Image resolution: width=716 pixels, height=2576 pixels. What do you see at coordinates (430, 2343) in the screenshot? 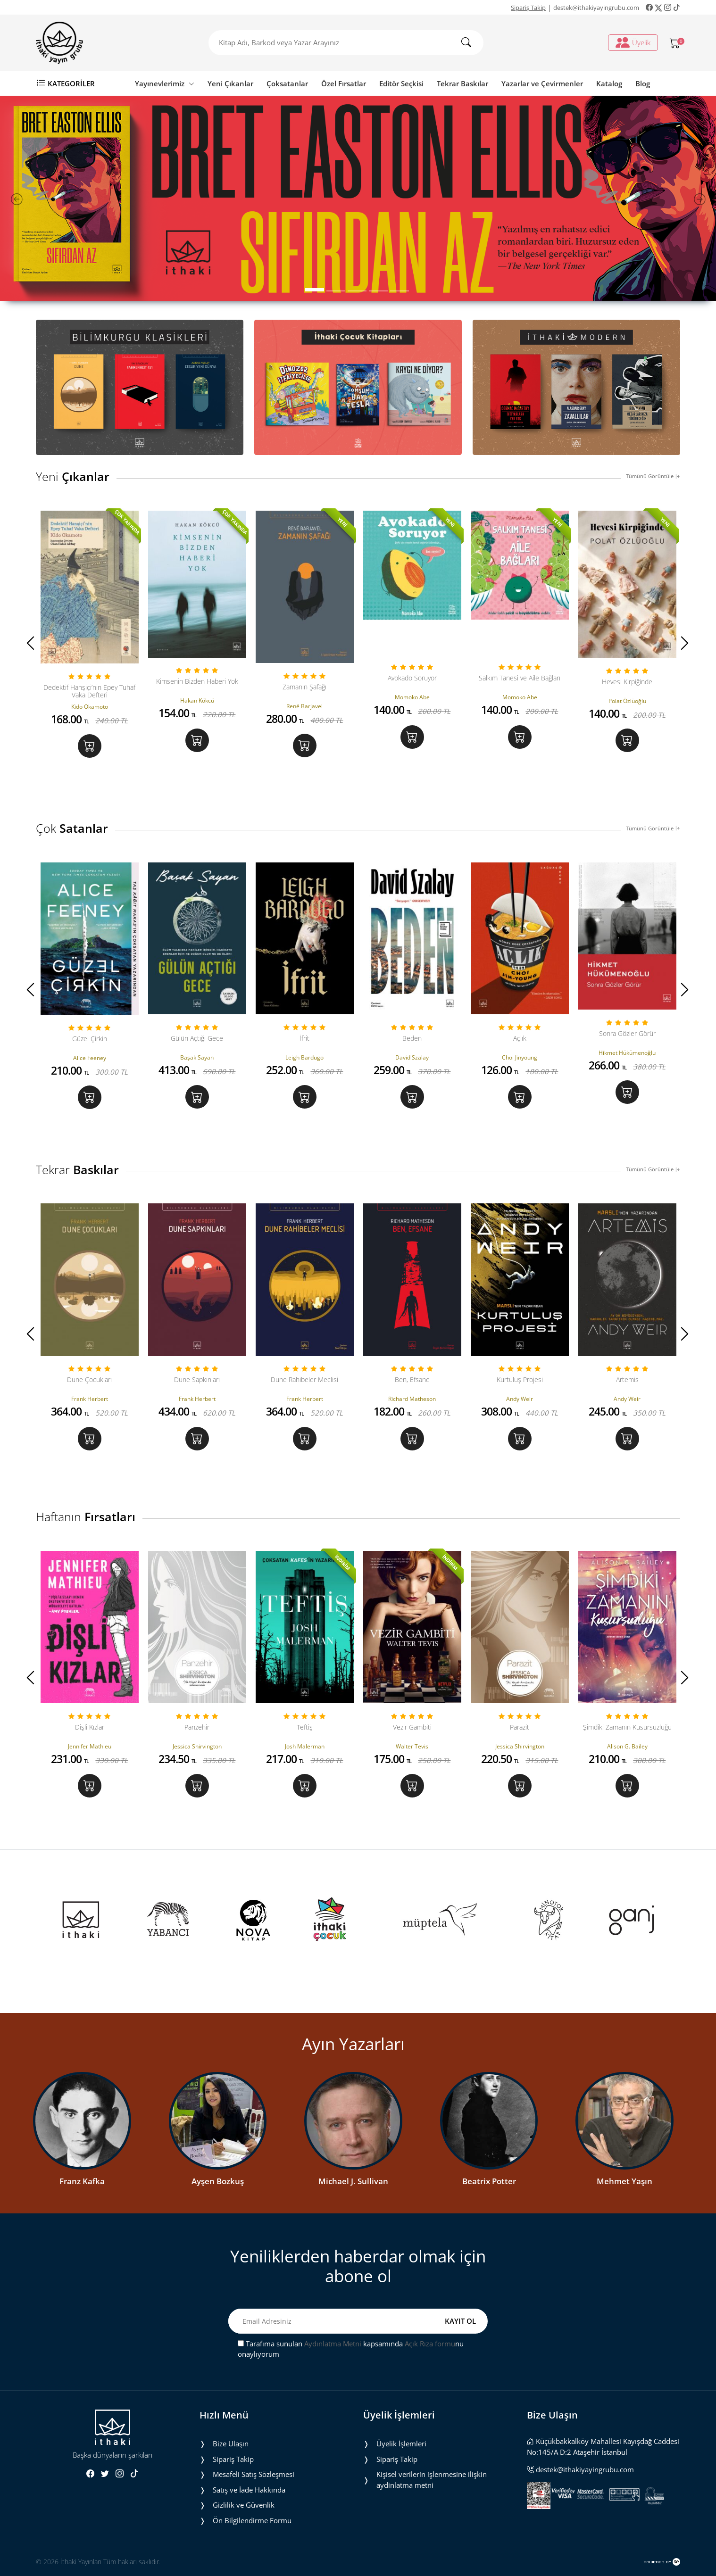
I see `Açık Rıza formu` at bounding box center [430, 2343].